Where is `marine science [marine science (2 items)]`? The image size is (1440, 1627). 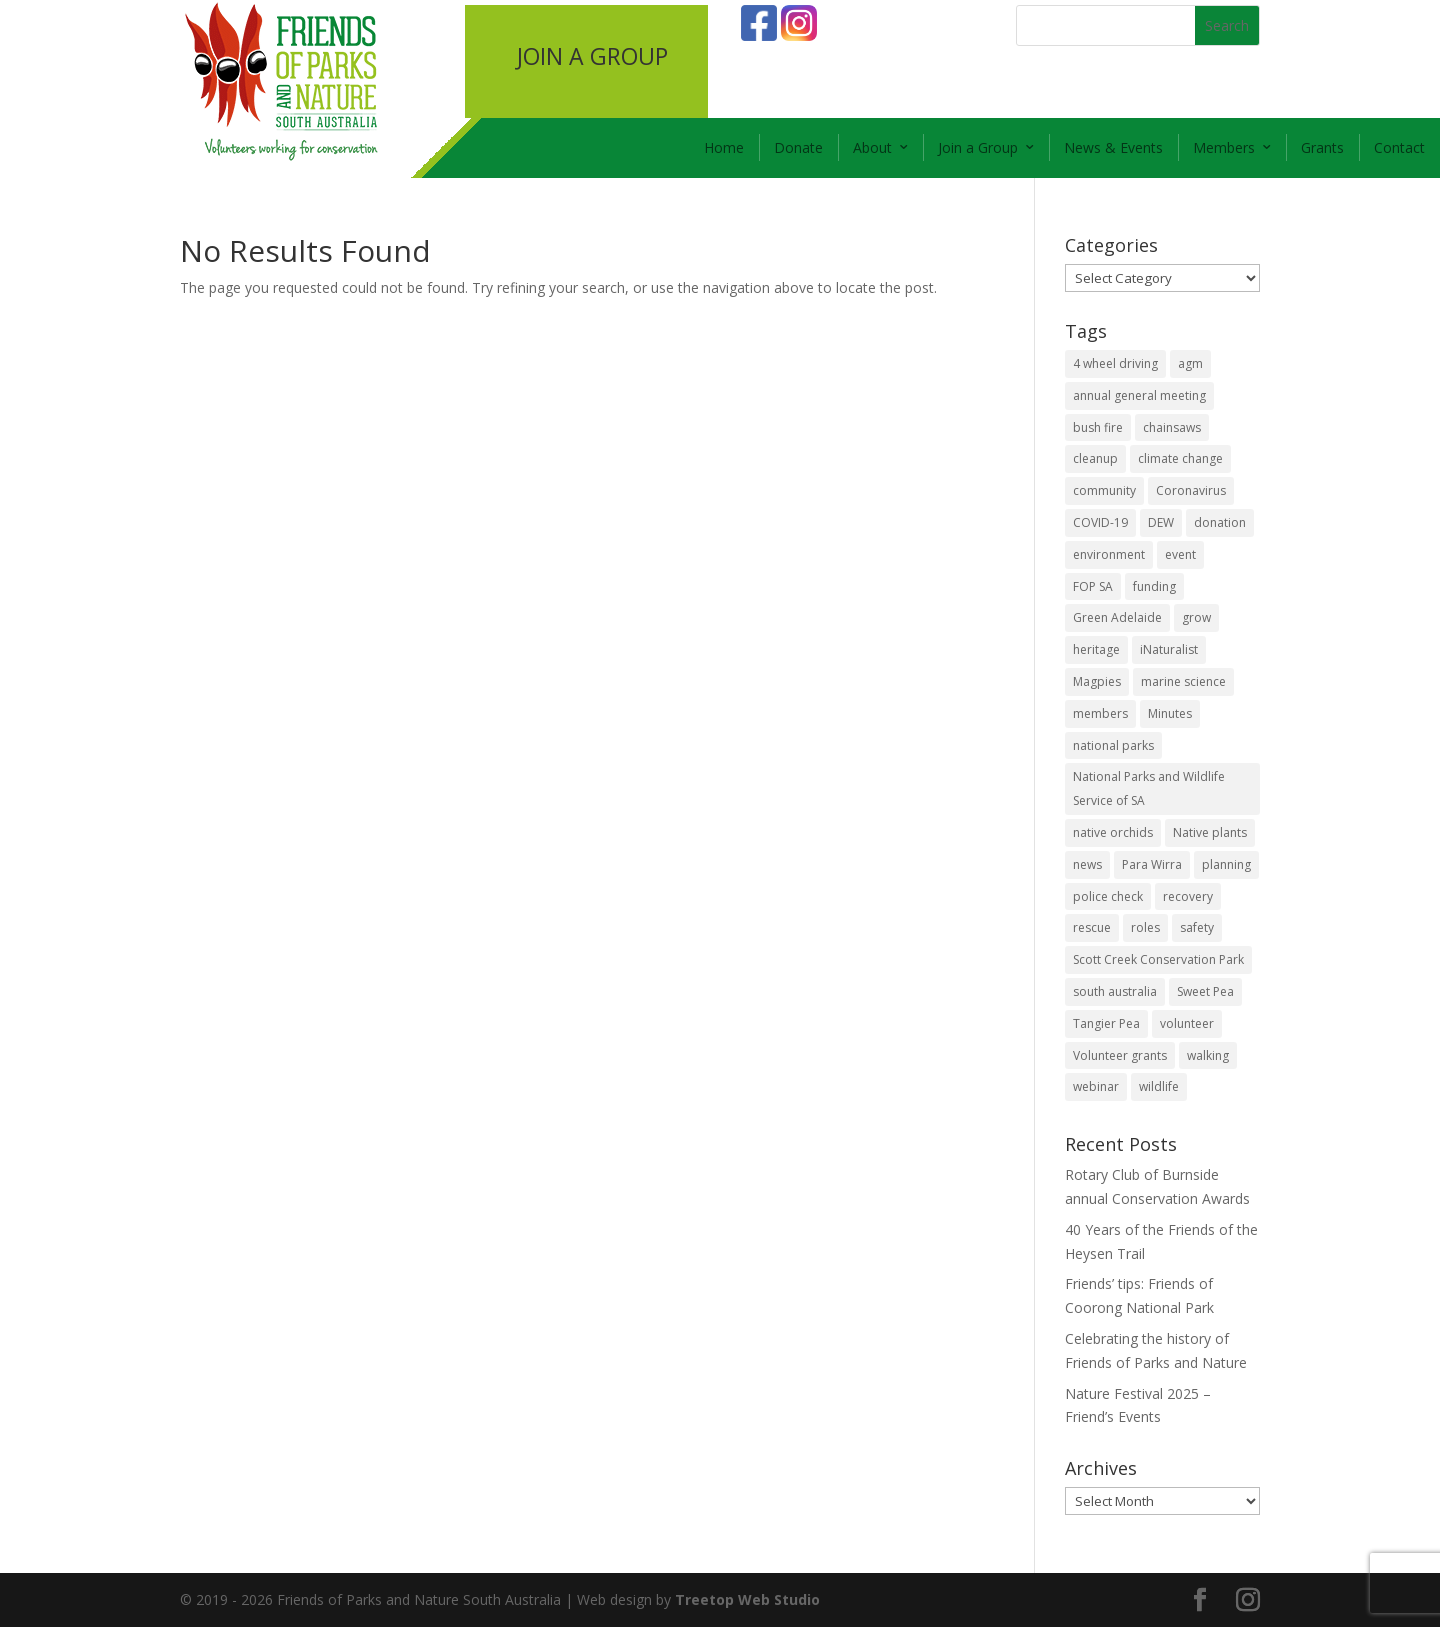 marine science [marine science (2 items)] is located at coordinates (1183, 681).